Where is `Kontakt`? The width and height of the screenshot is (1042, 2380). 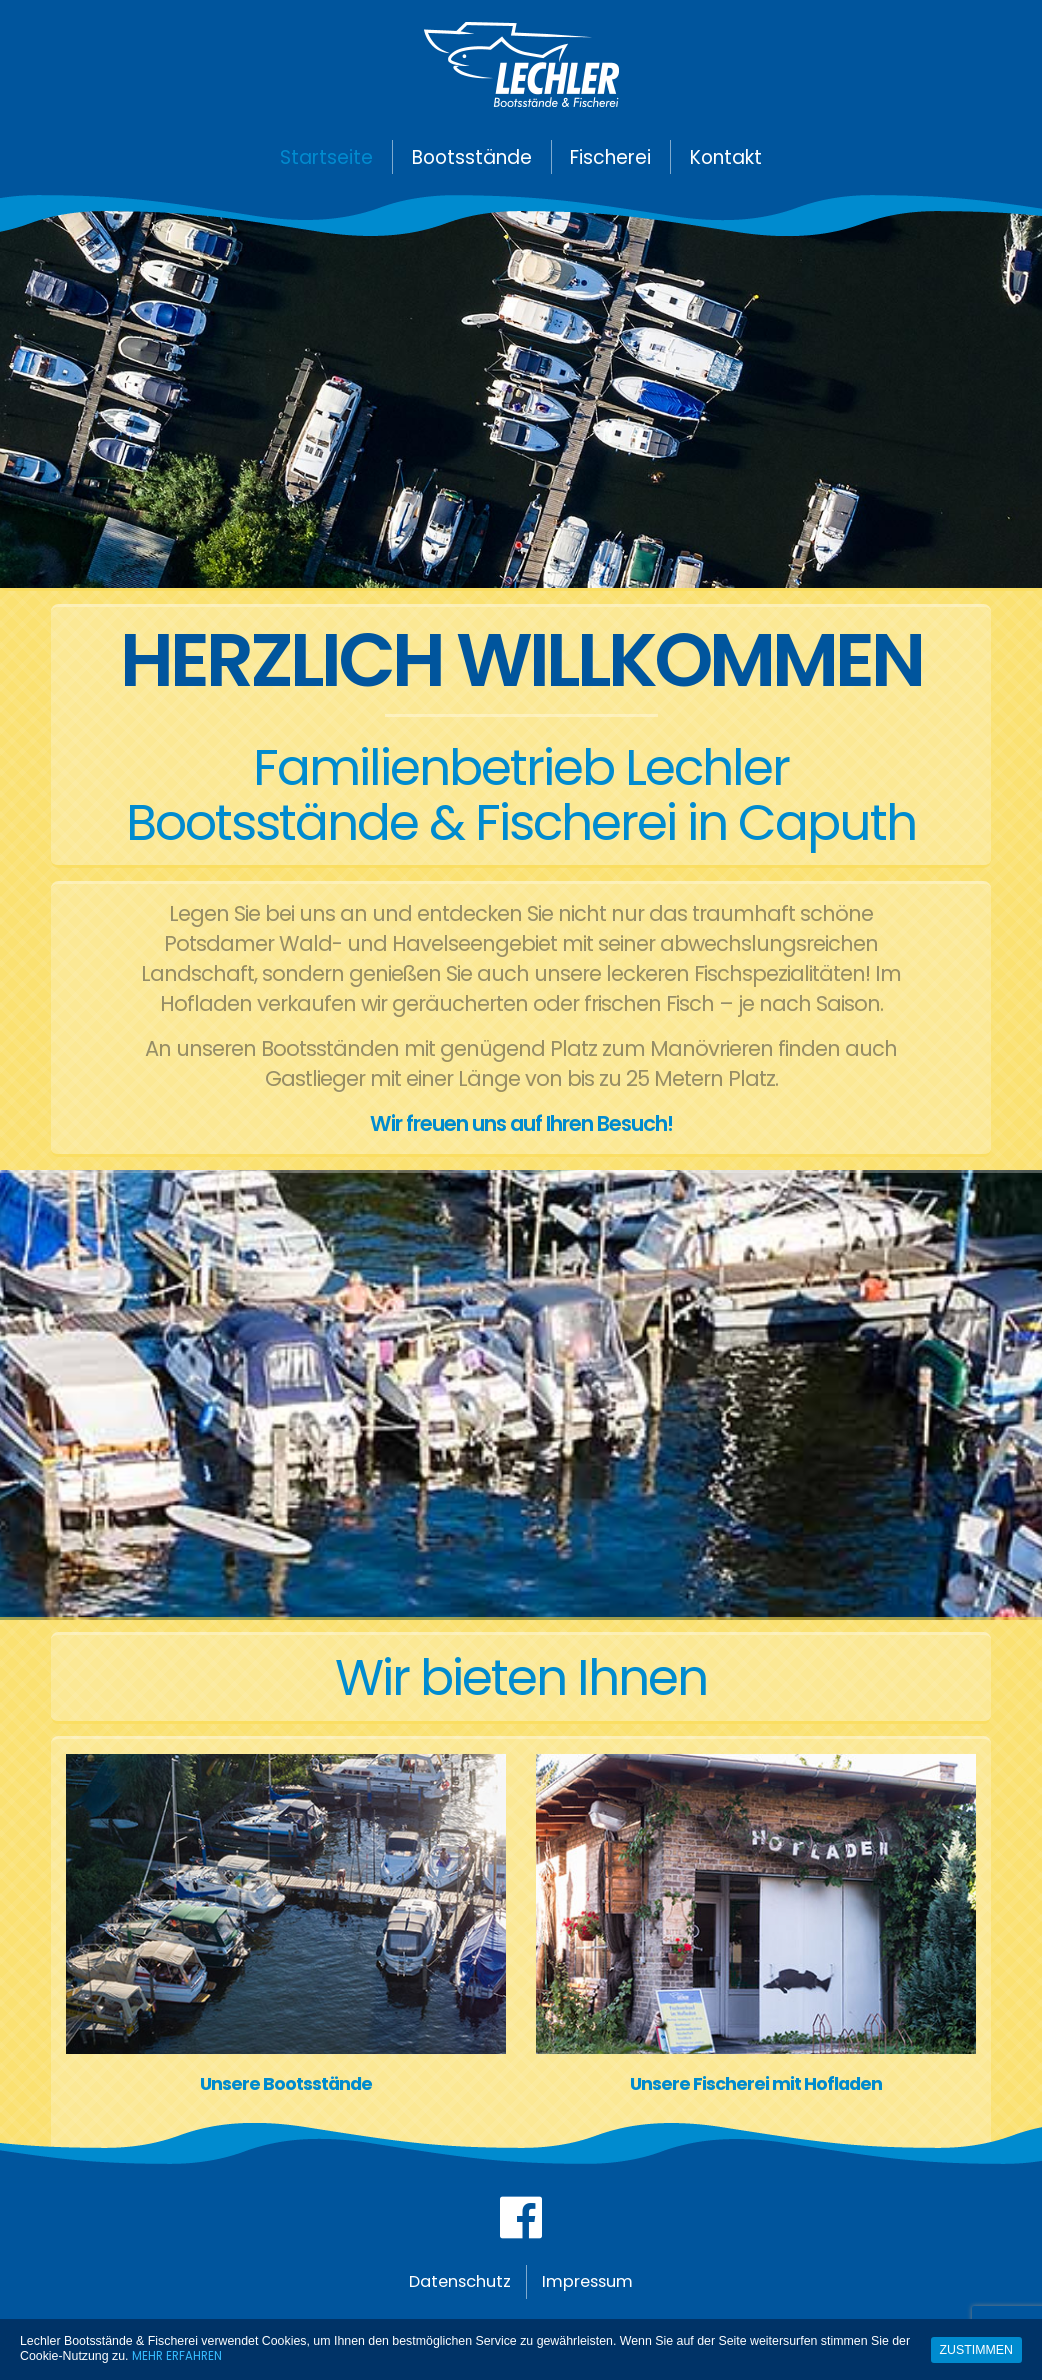 Kontakt is located at coordinates (726, 157).